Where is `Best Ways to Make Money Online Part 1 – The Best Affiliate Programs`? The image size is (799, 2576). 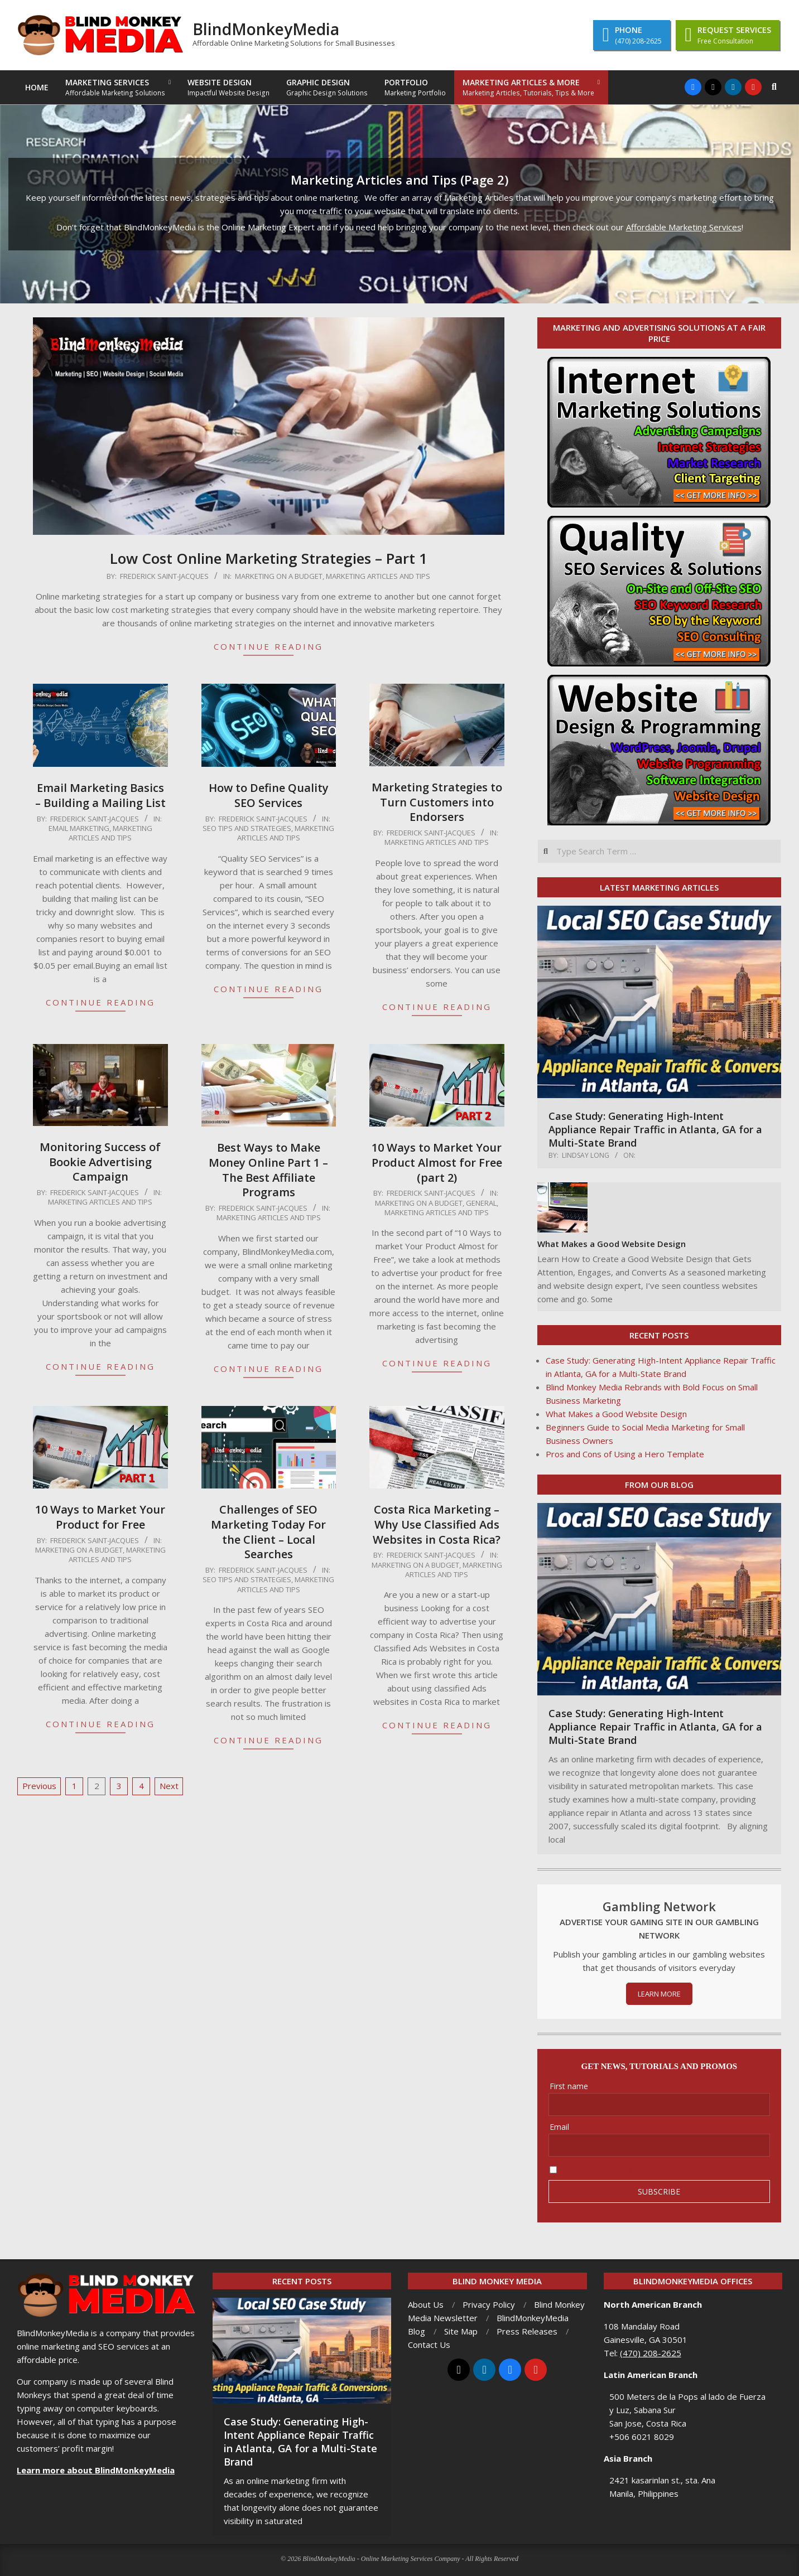 Best Ways to Make Money Online Part 1 – The Best Affiliate Programs is located at coordinates (268, 1170).